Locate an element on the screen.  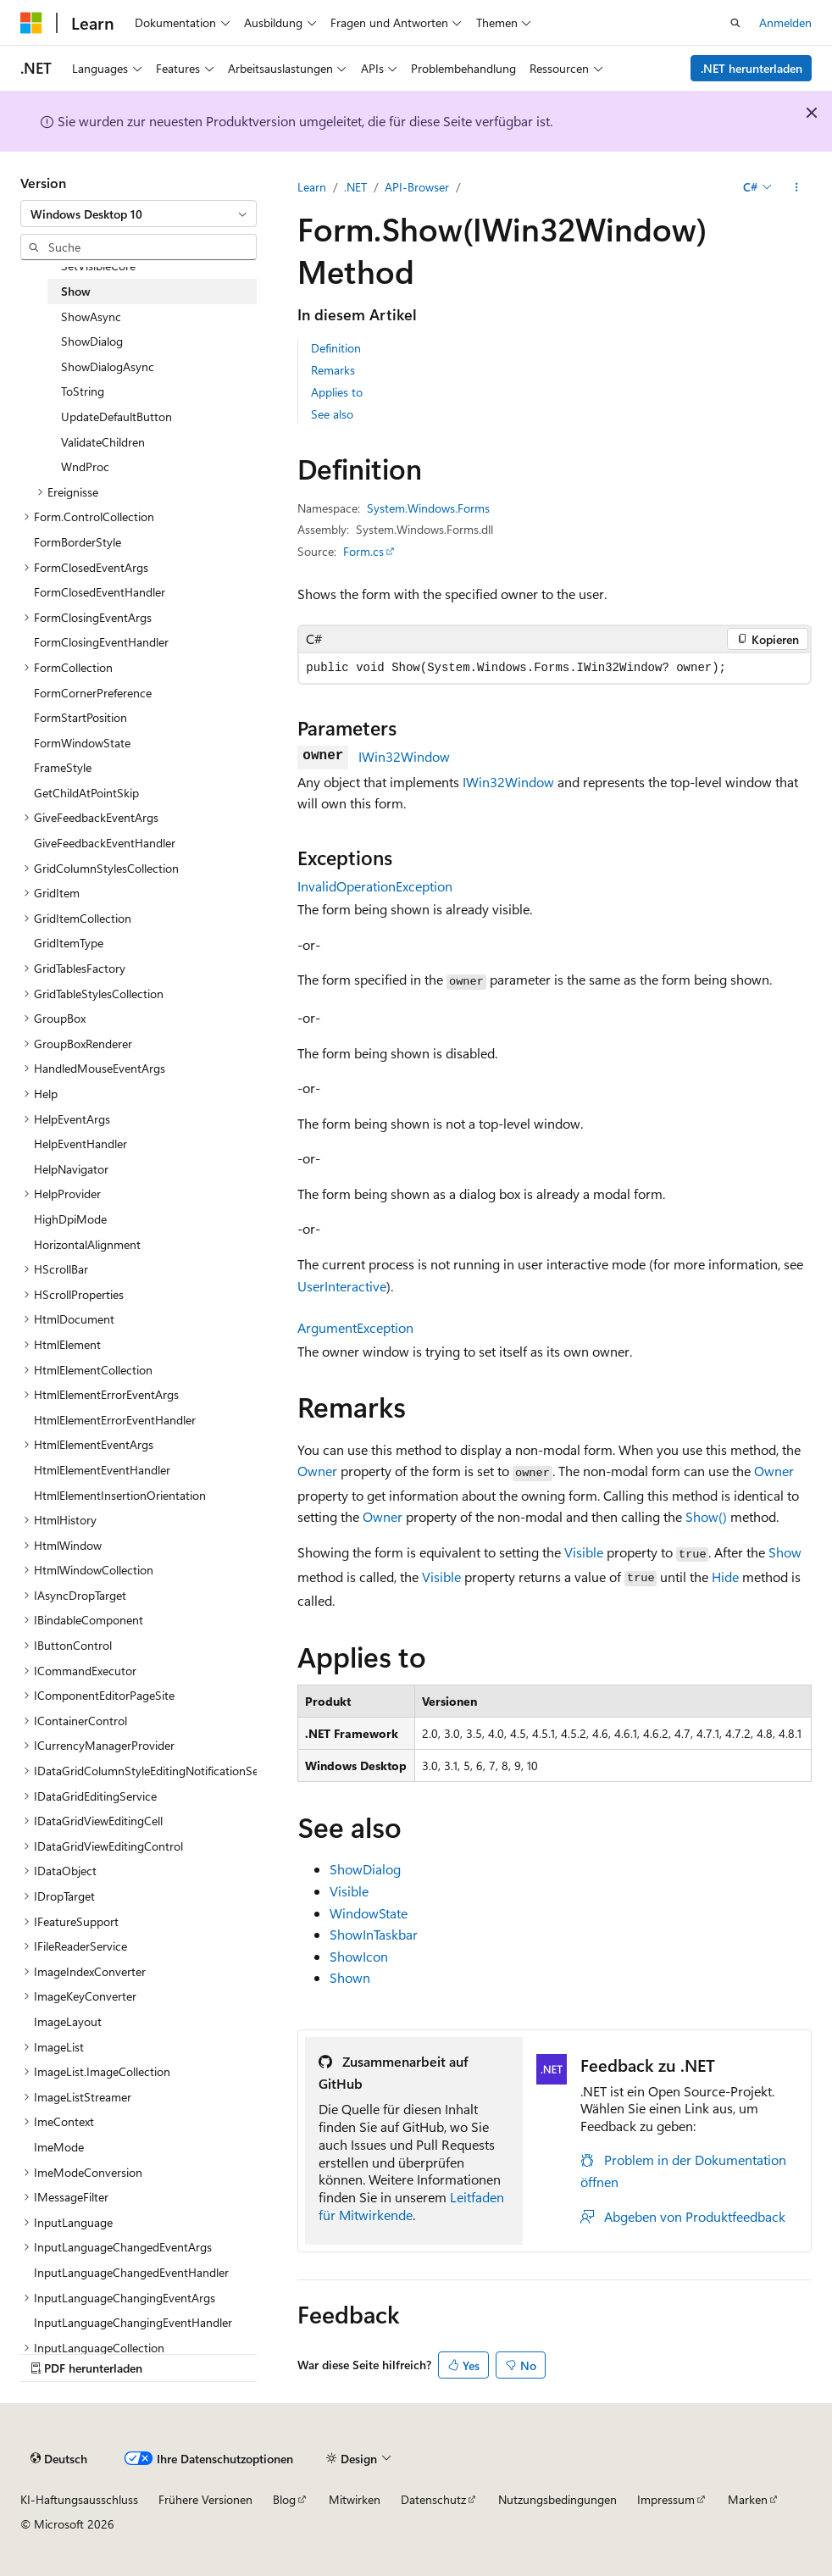
ShowAsync [treeitem] is located at coordinates (91, 316).